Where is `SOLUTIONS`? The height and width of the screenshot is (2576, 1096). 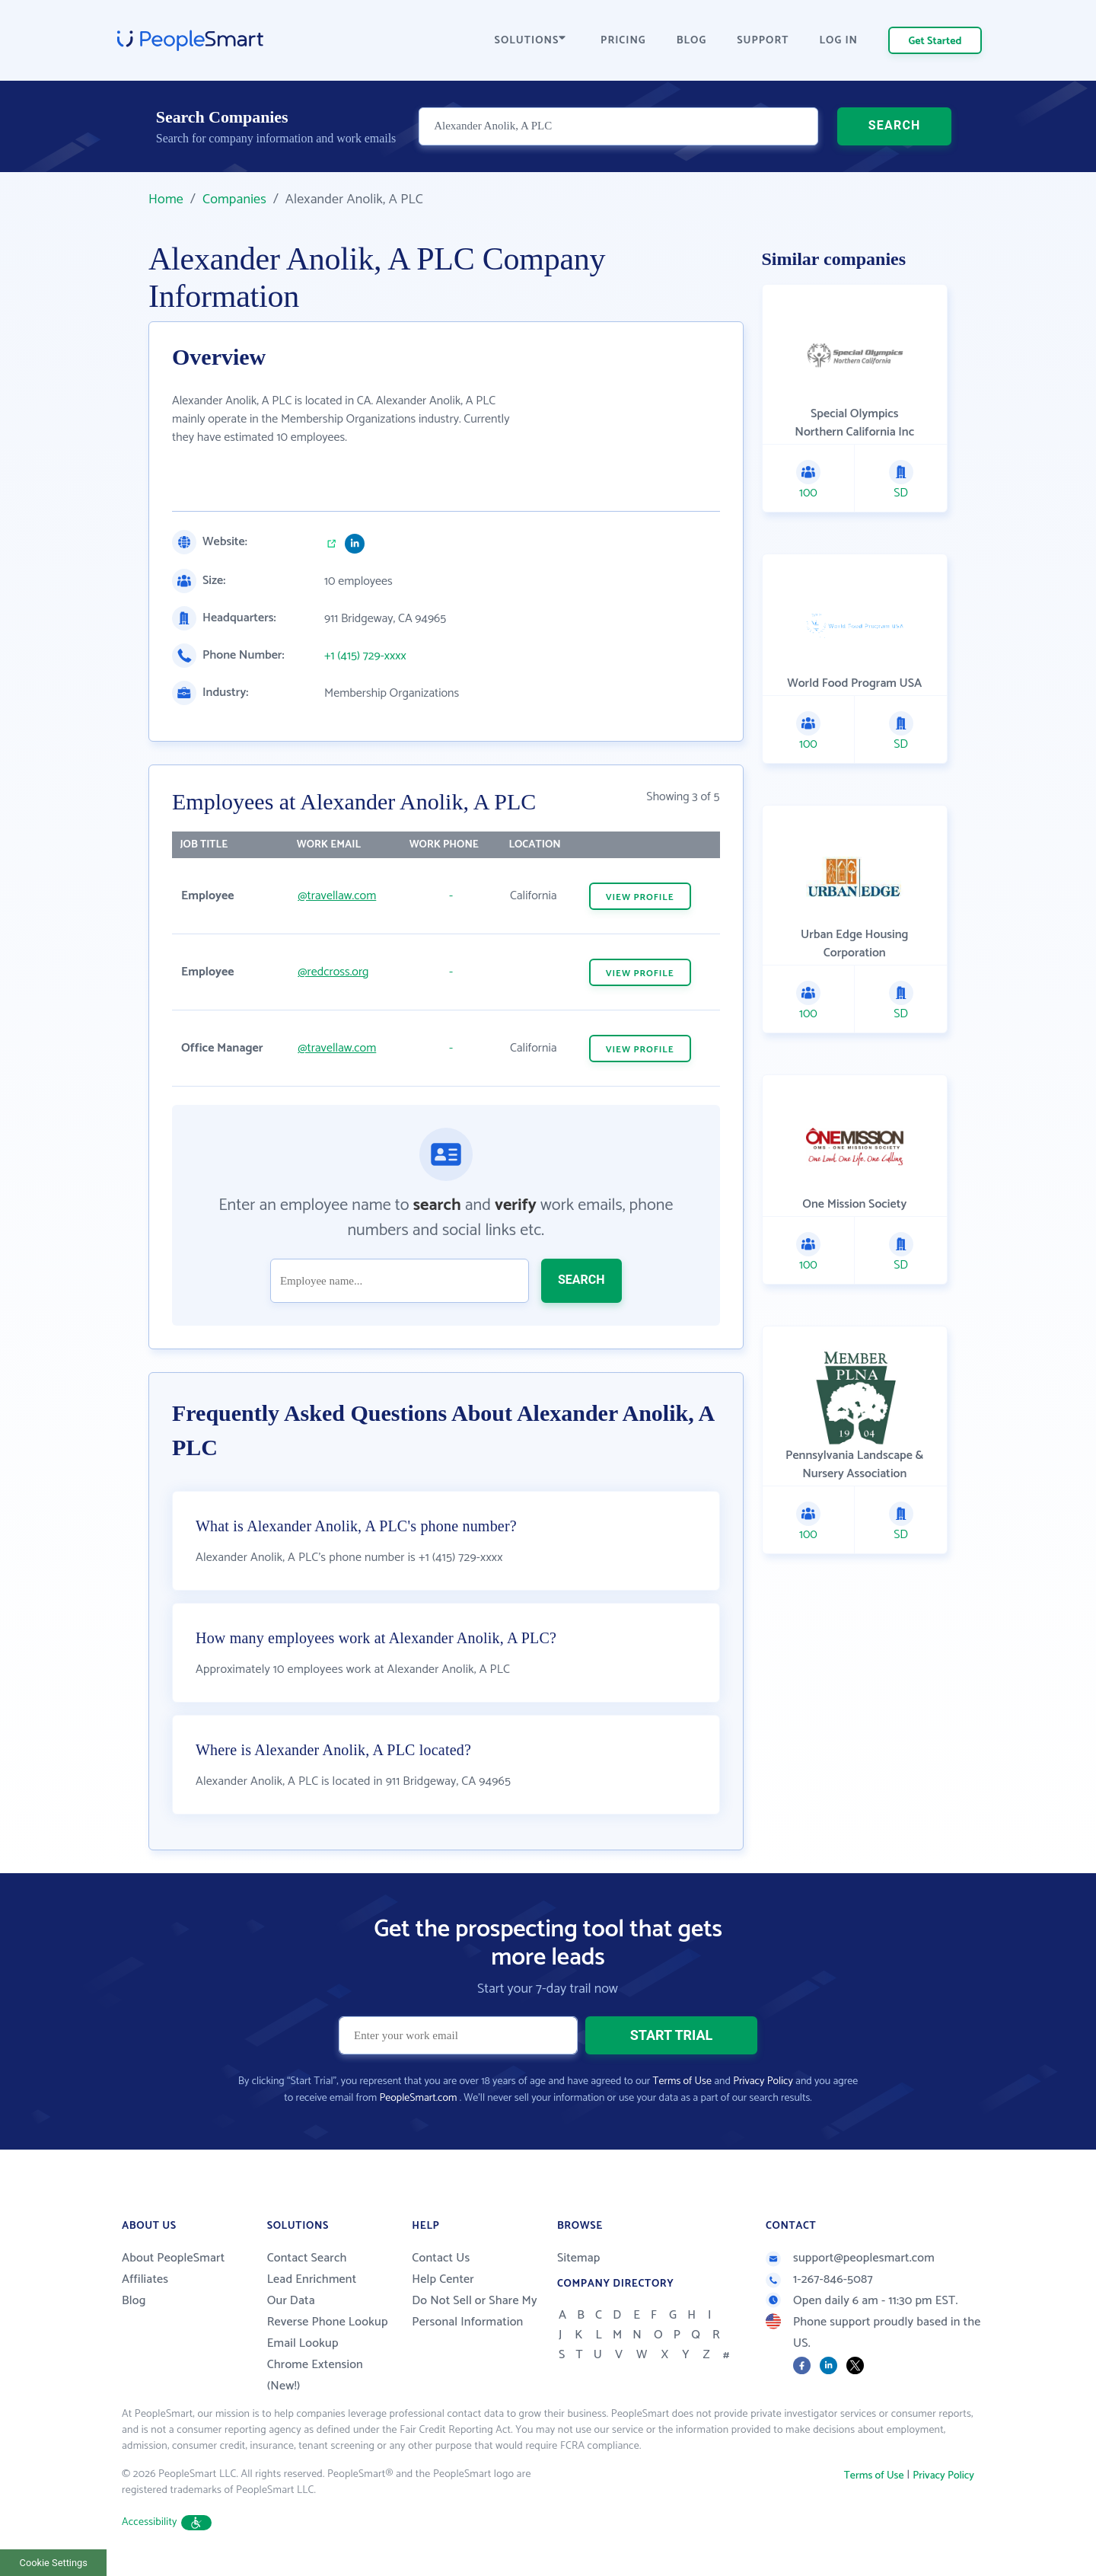 SOLUTIONS is located at coordinates (530, 40).